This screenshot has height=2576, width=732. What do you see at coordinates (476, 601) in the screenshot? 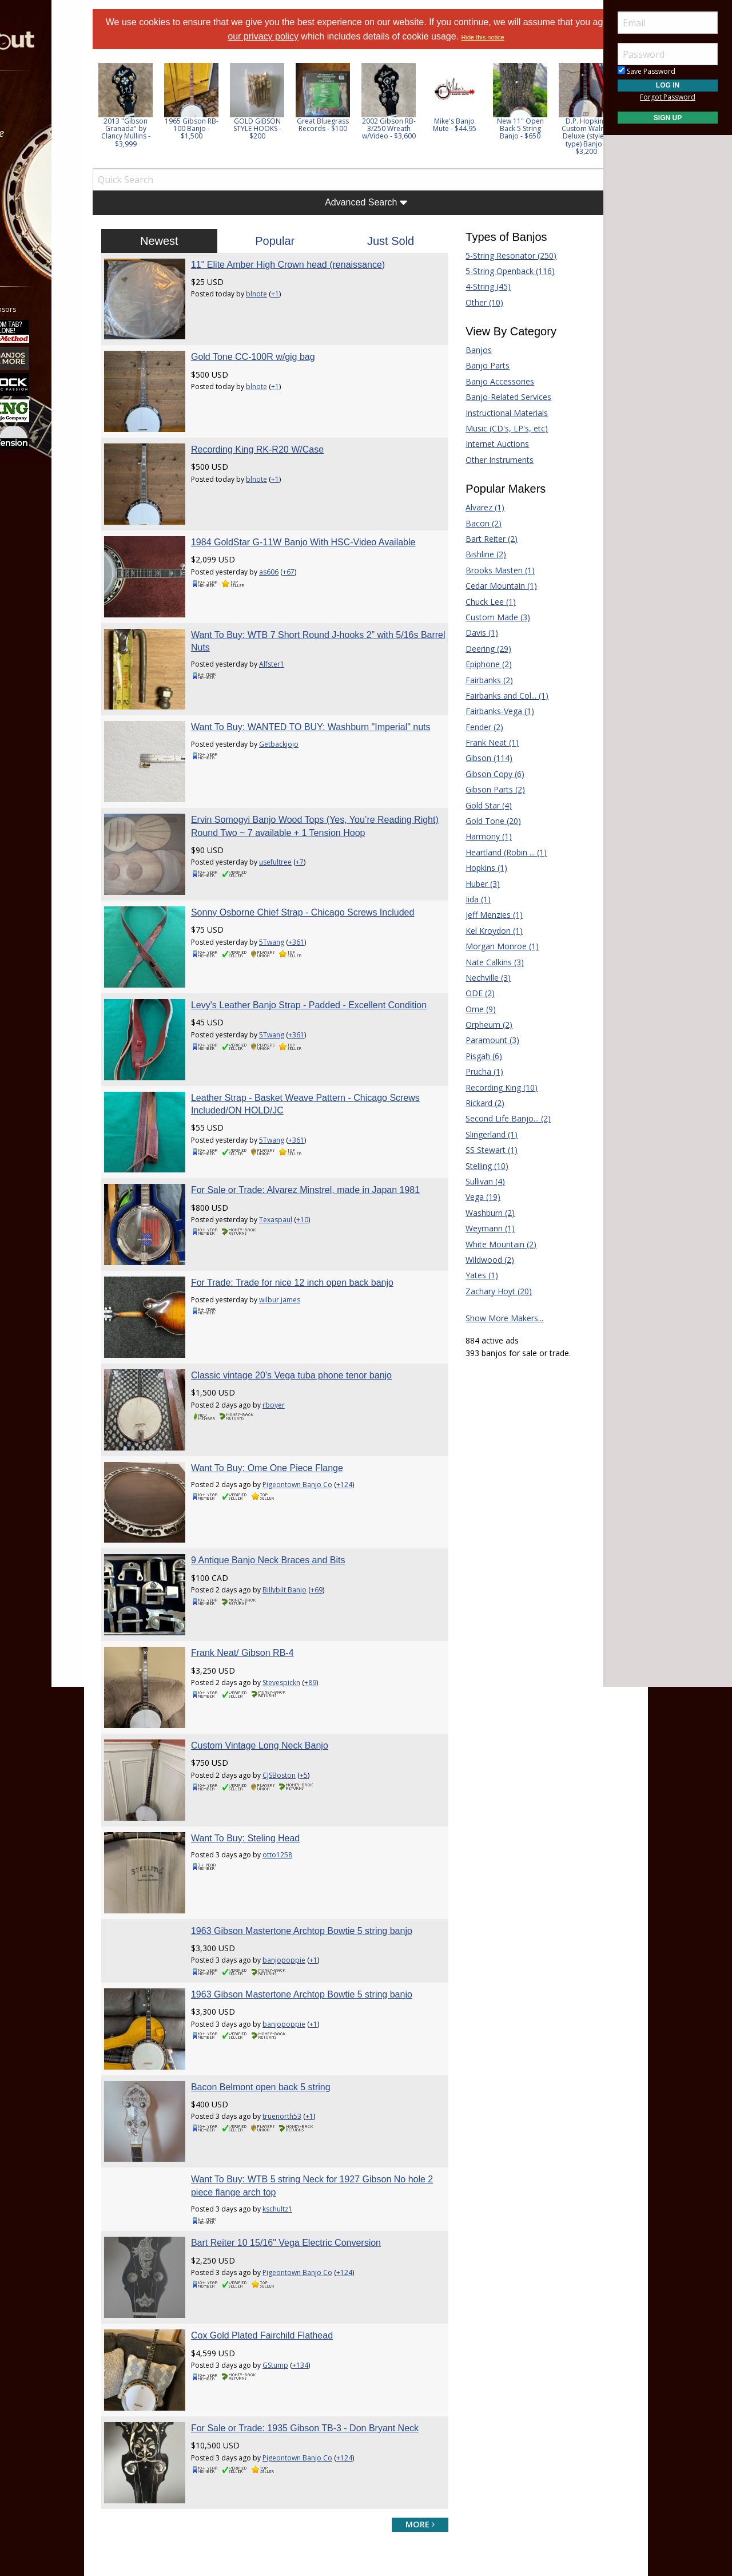
I see `Chuck Lee (1)` at bounding box center [476, 601].